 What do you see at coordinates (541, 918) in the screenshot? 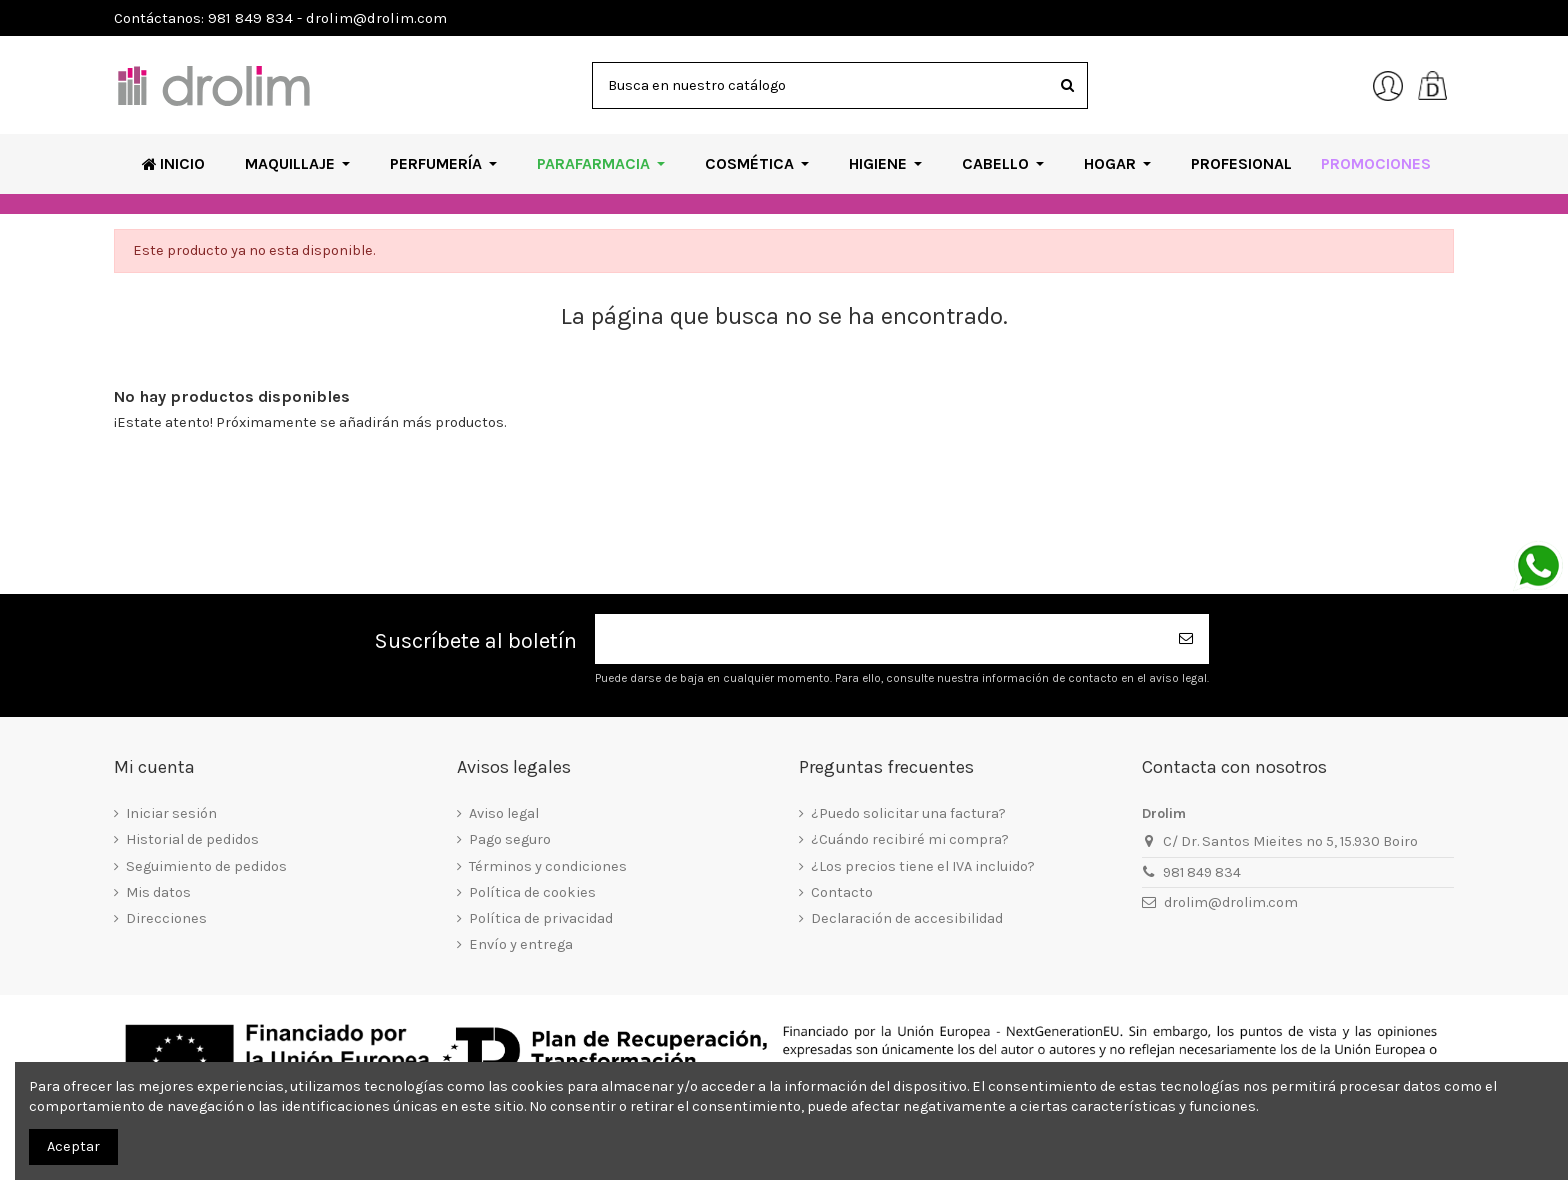
I see `Política de privacidad` at bounding box center [541, 918].